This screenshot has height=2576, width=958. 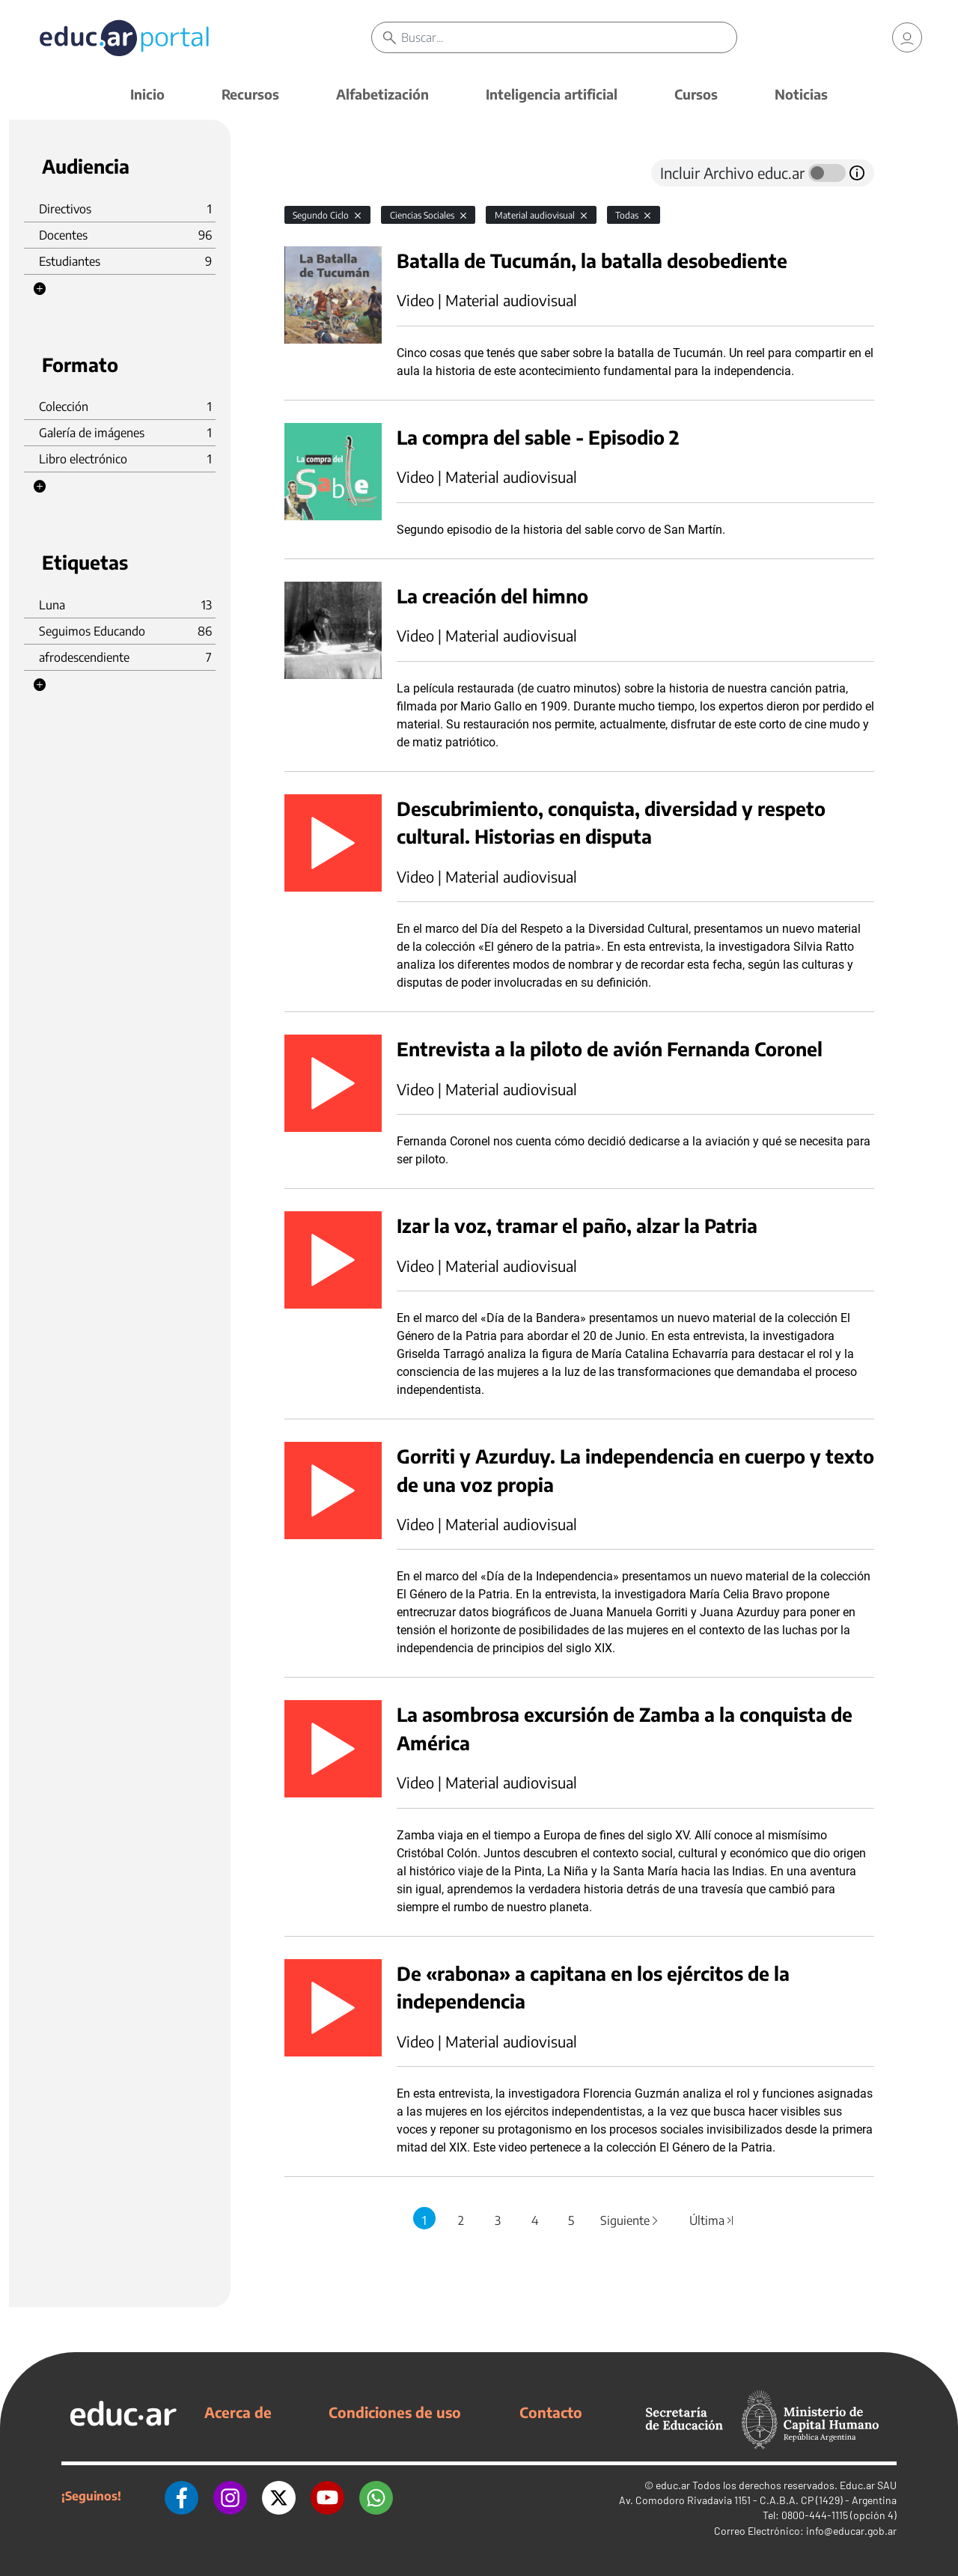 What do you see at coordinates (801, 94) in the screenshot?
I see `Noticias` at bounding box center [801, 94].